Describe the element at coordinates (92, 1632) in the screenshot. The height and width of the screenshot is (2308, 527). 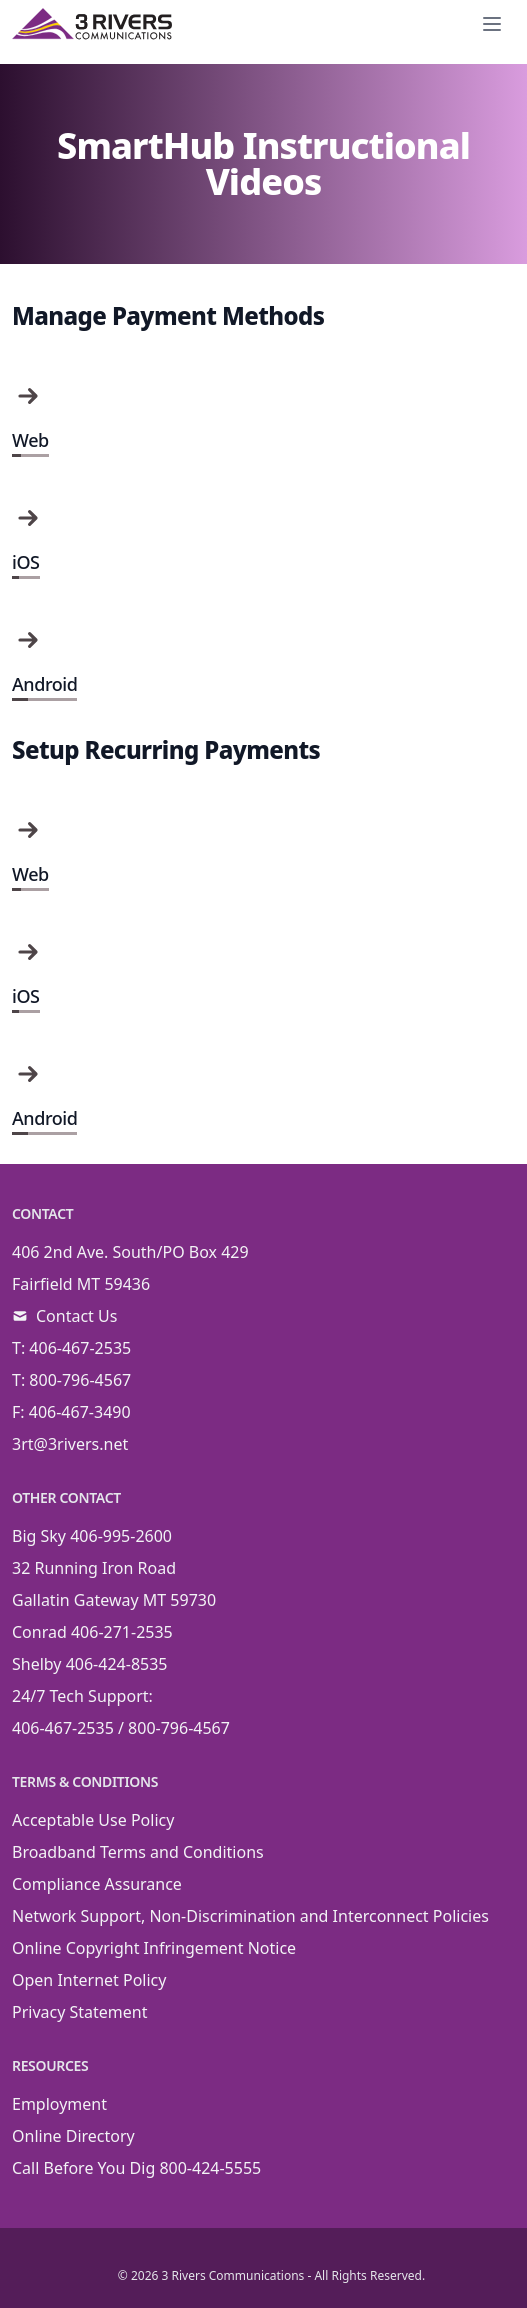
I see `Conrad 406-271-2535` at that location.